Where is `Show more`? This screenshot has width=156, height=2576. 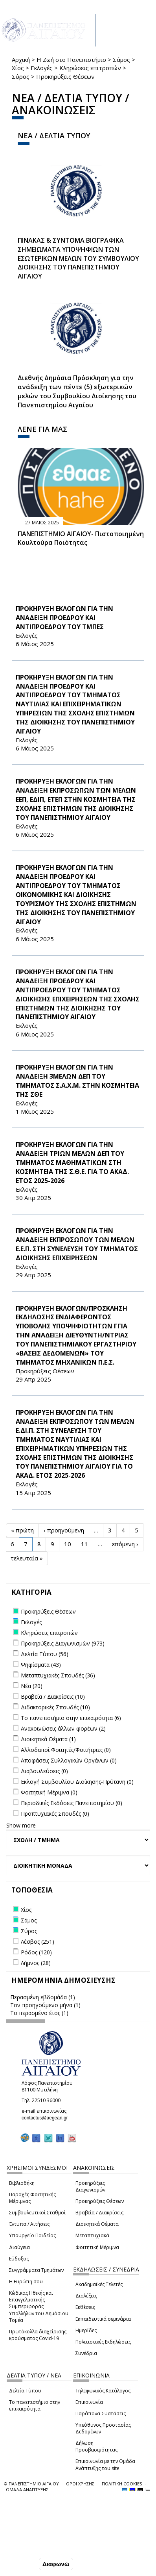 Show more is located at coordinates (21, 1825).